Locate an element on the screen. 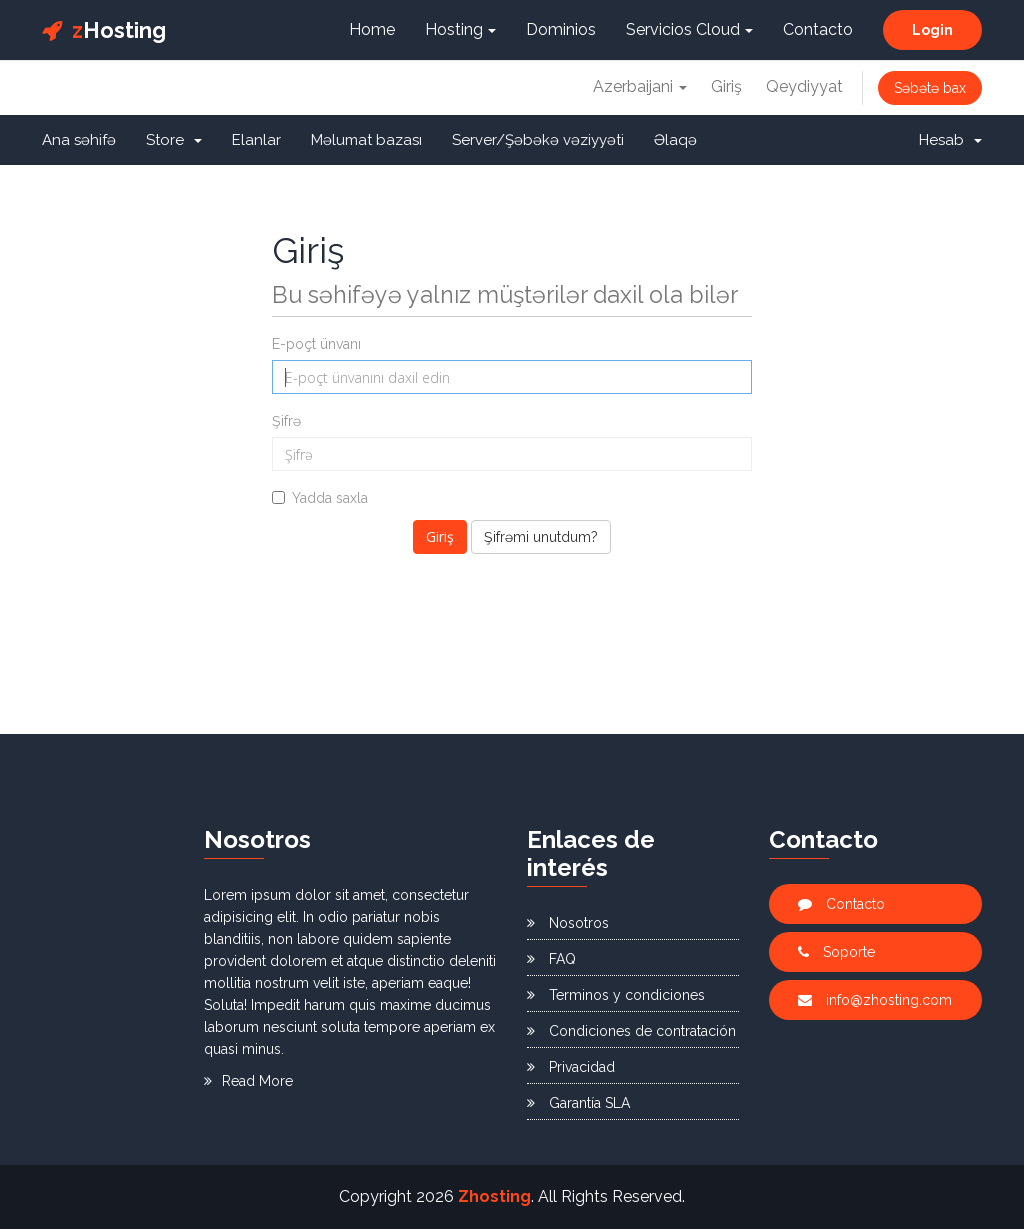  Qeydiyyat is located at coordinates (804, 86).